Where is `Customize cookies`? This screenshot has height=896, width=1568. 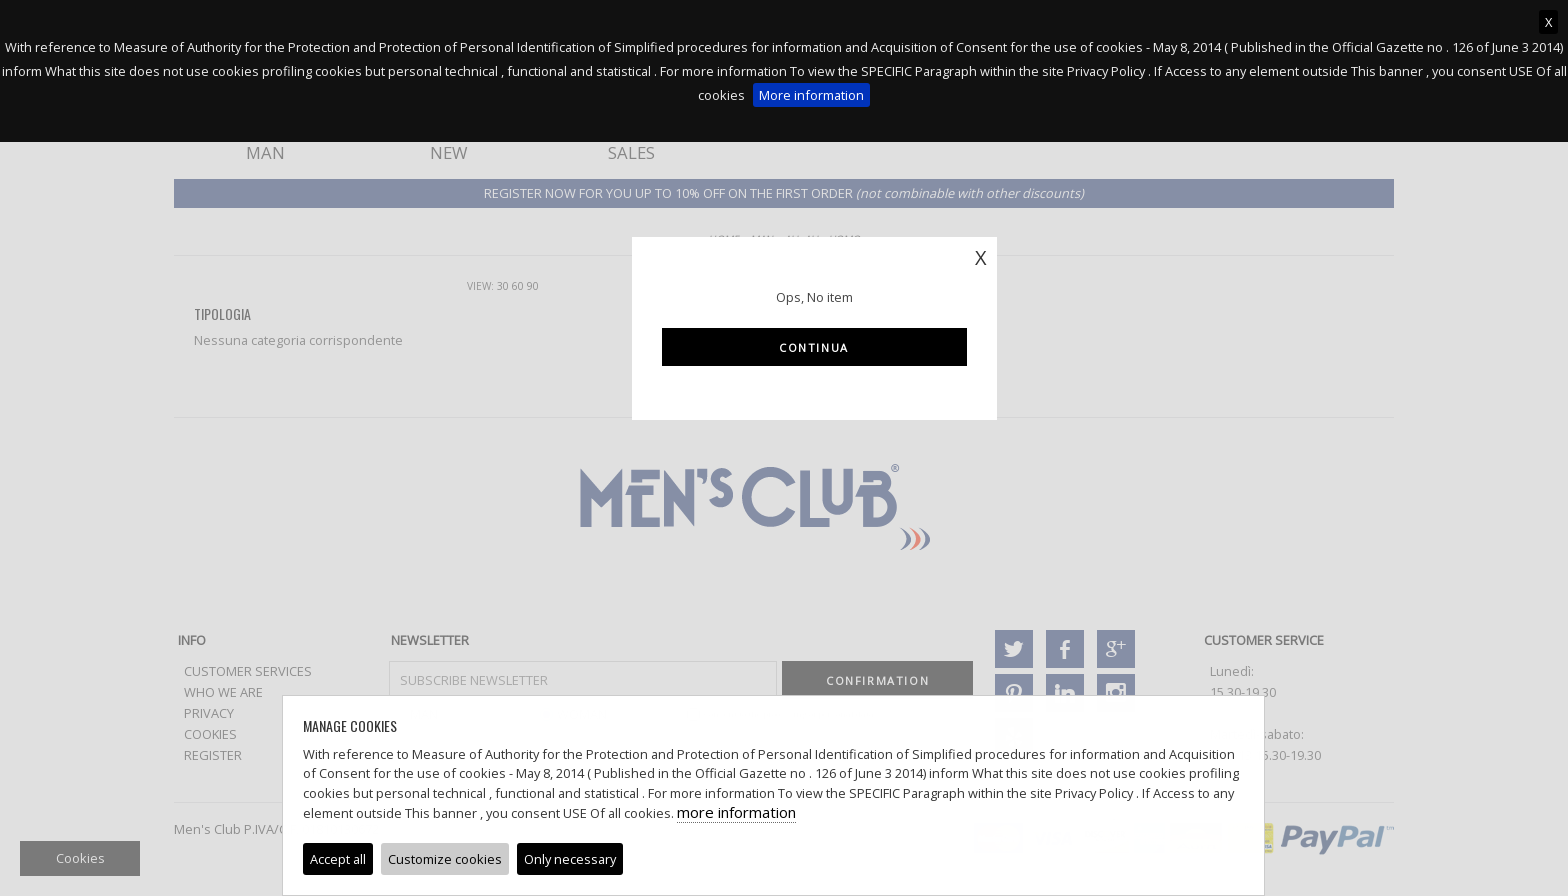 Customize cookies is located at coordinates (445, 859).